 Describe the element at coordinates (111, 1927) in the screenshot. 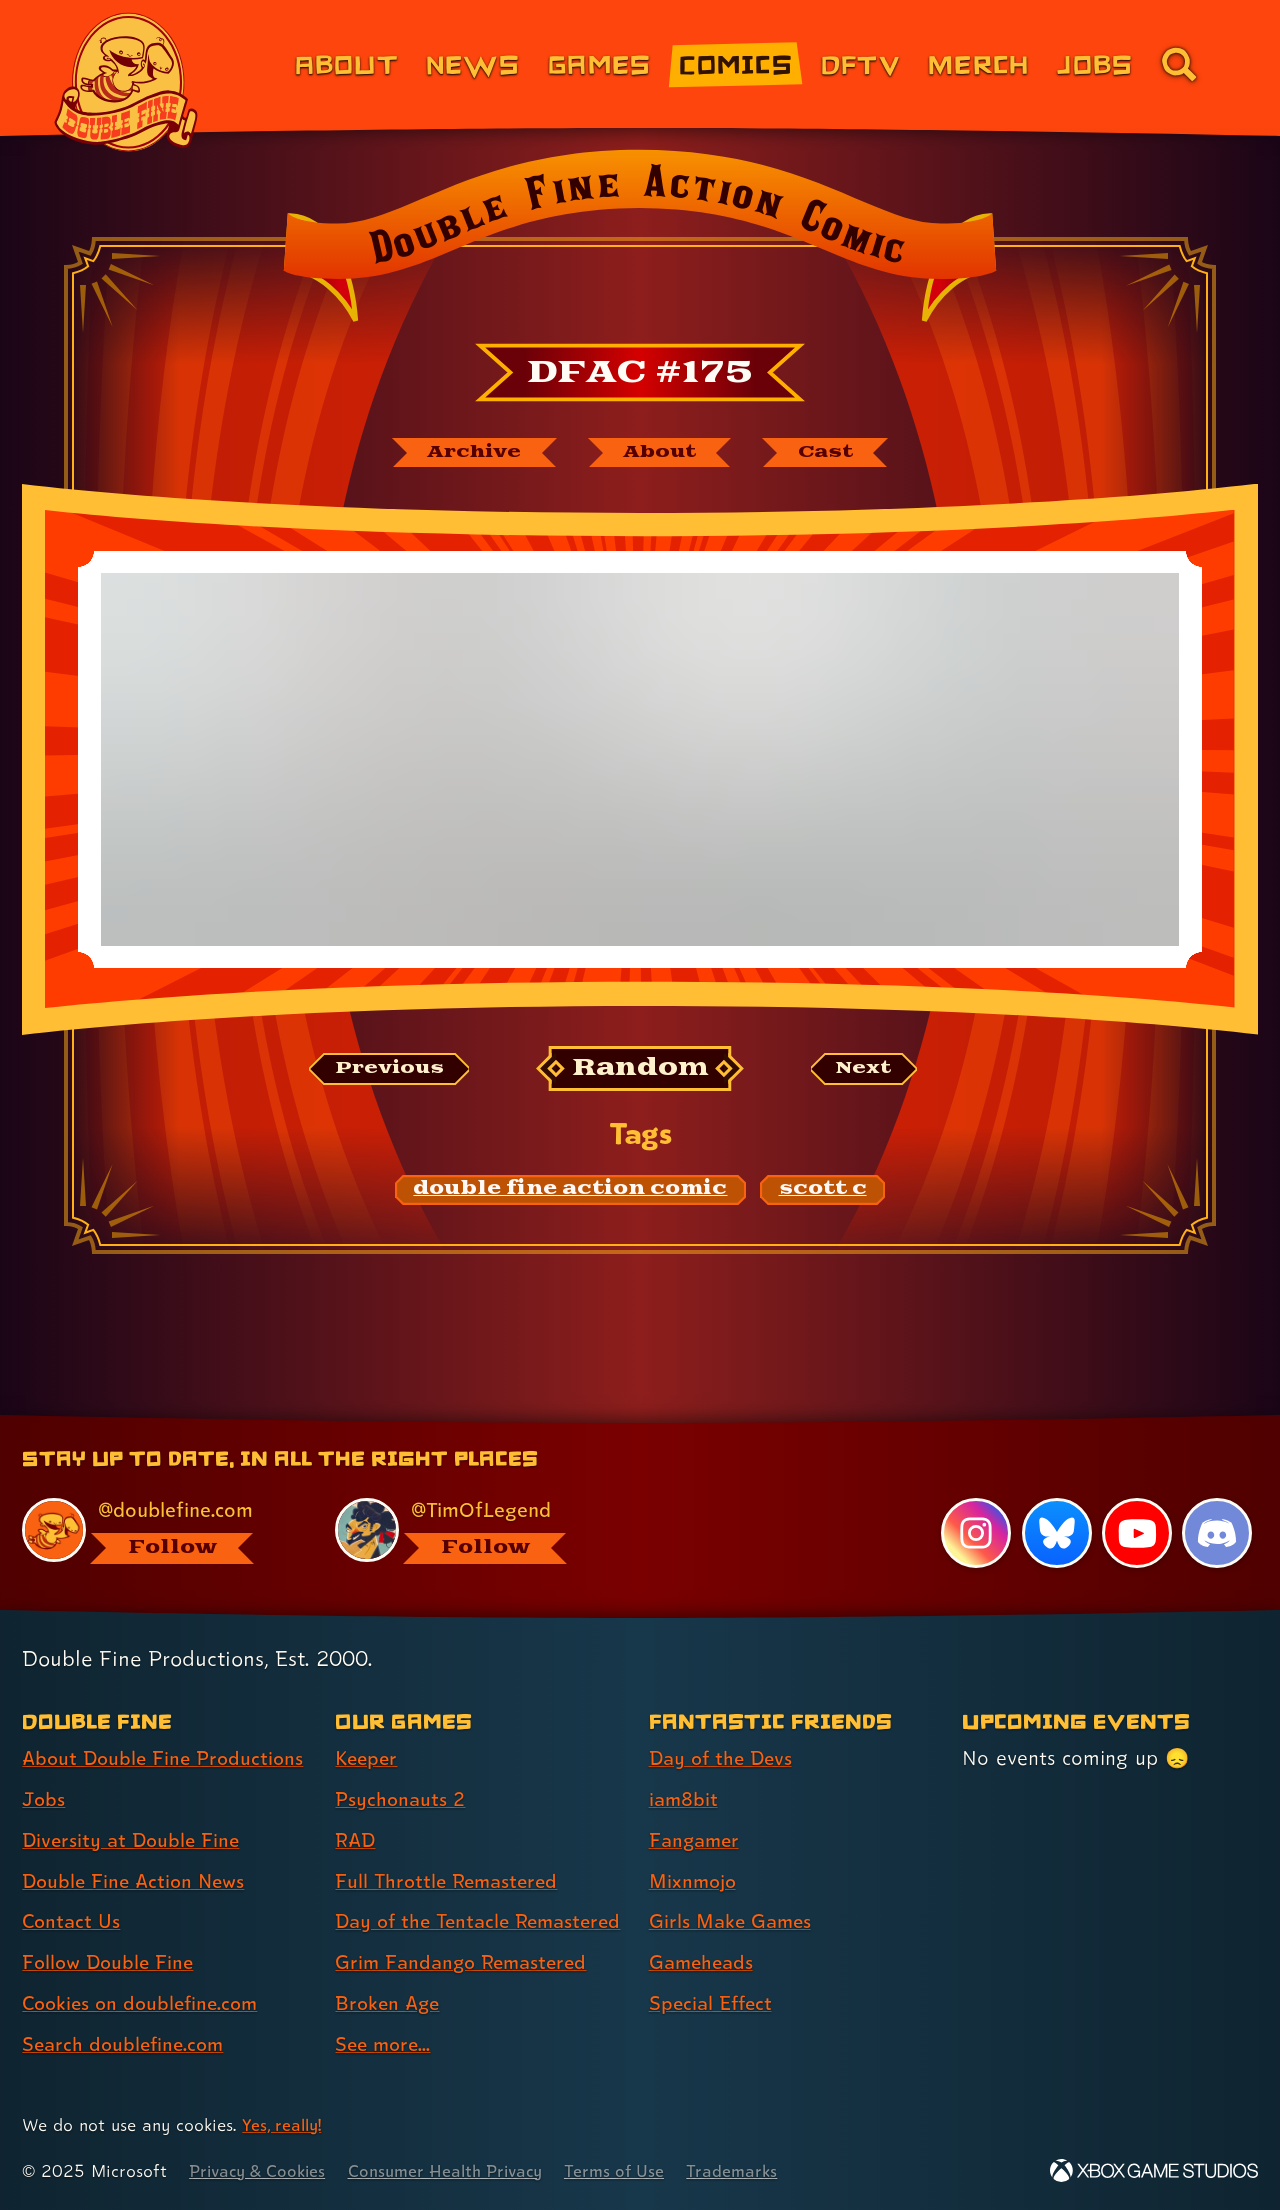

I see `Follow Double Fine [Follow Double Fine (link 6 of 8 )]` at that location.